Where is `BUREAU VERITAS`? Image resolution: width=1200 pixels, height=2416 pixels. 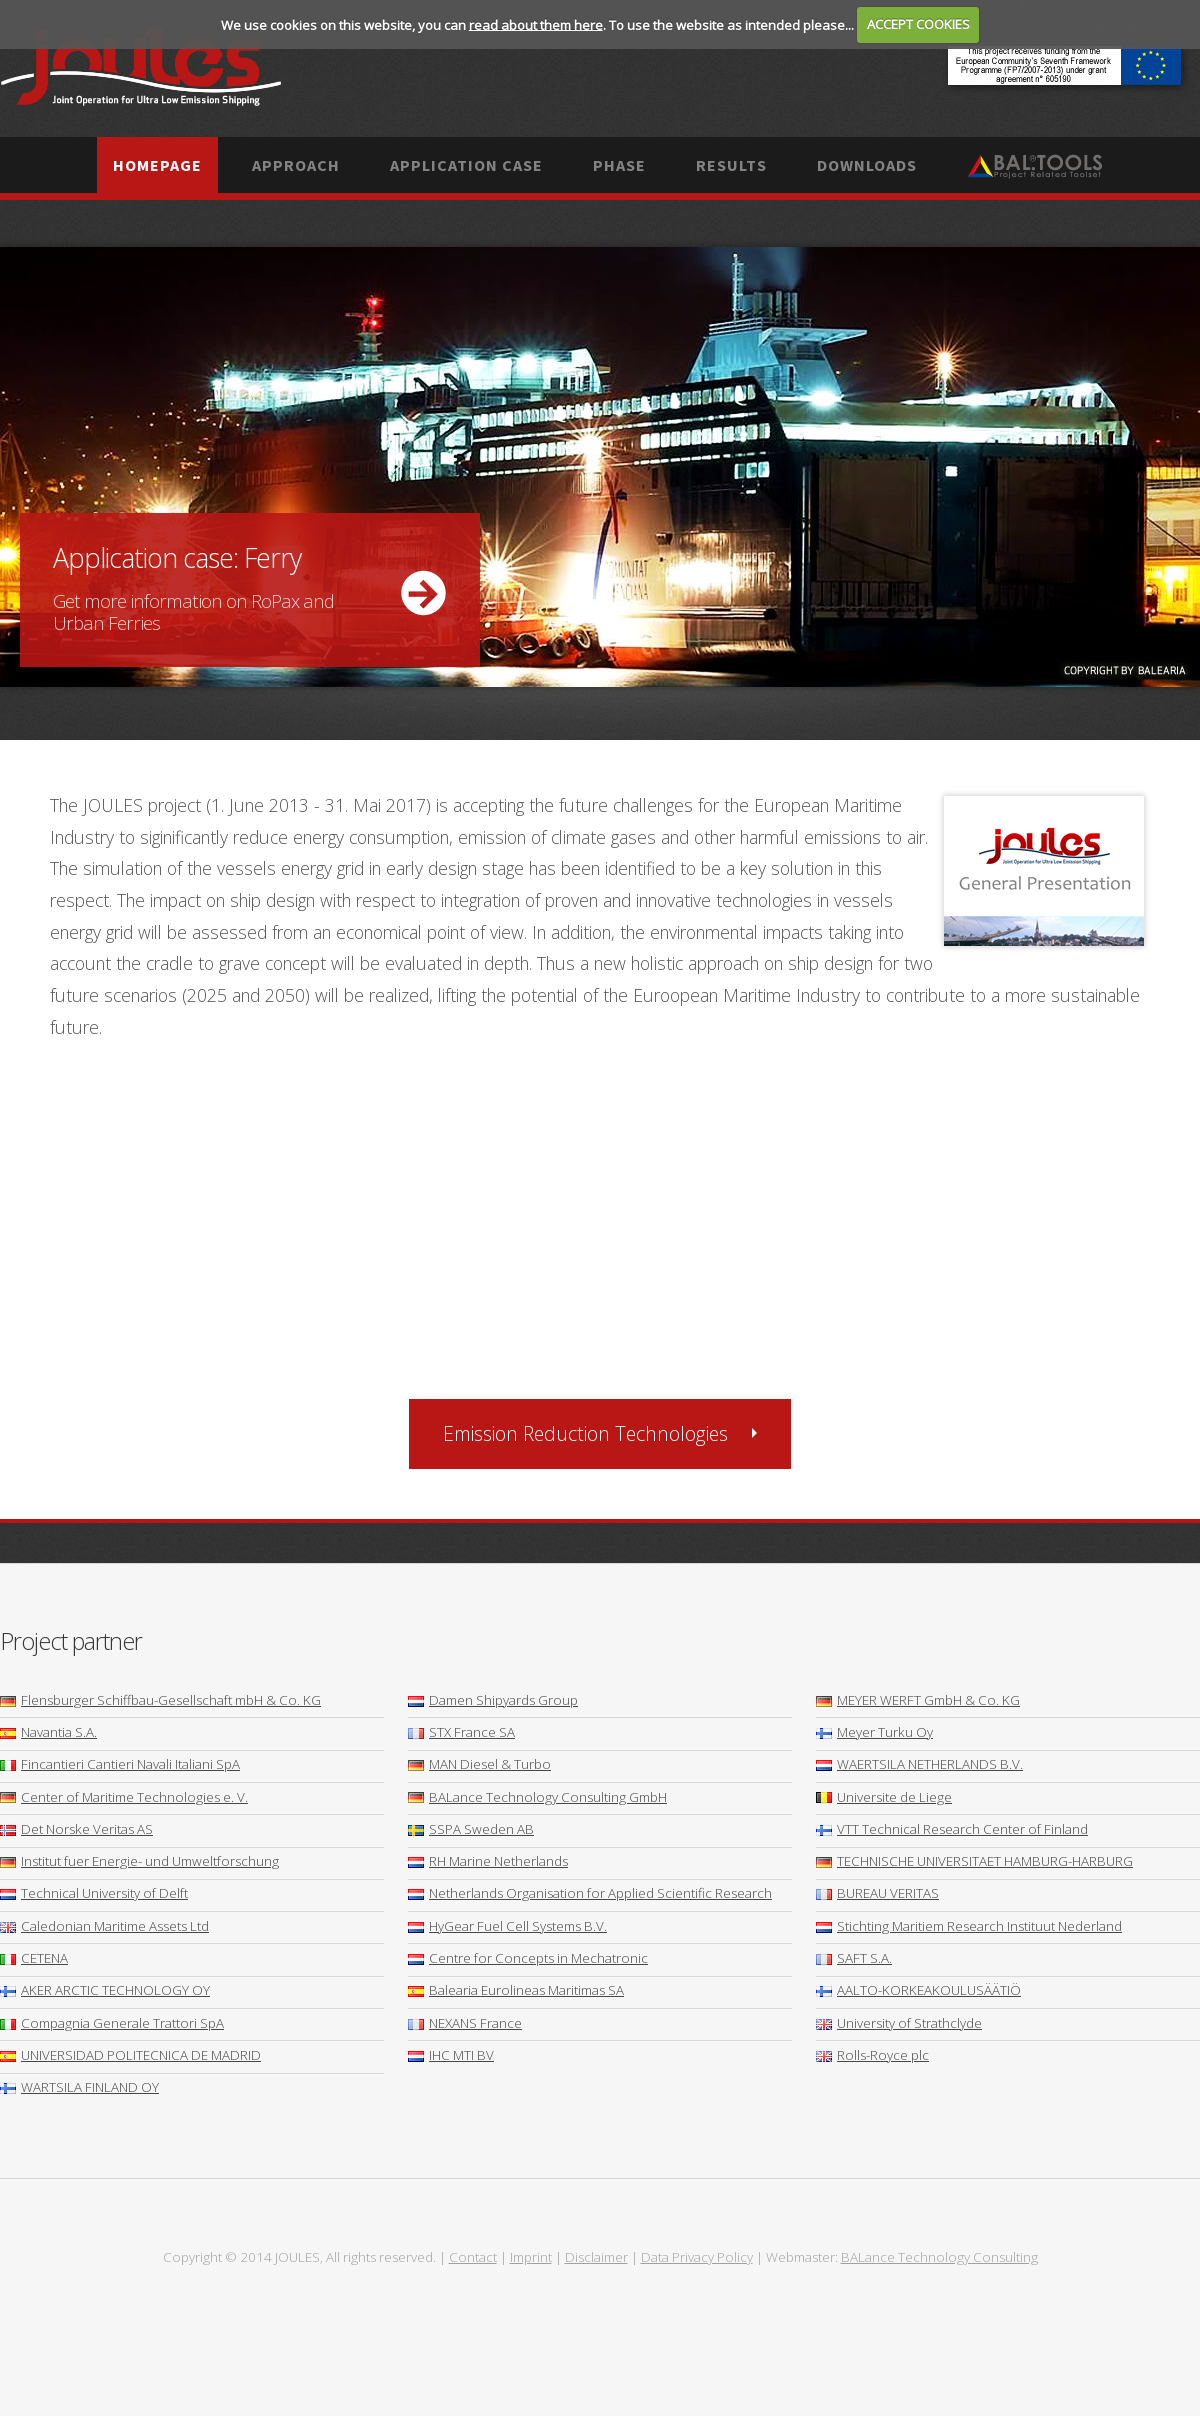 BUREAU VERITAS is located at coordinates (877, 1893).